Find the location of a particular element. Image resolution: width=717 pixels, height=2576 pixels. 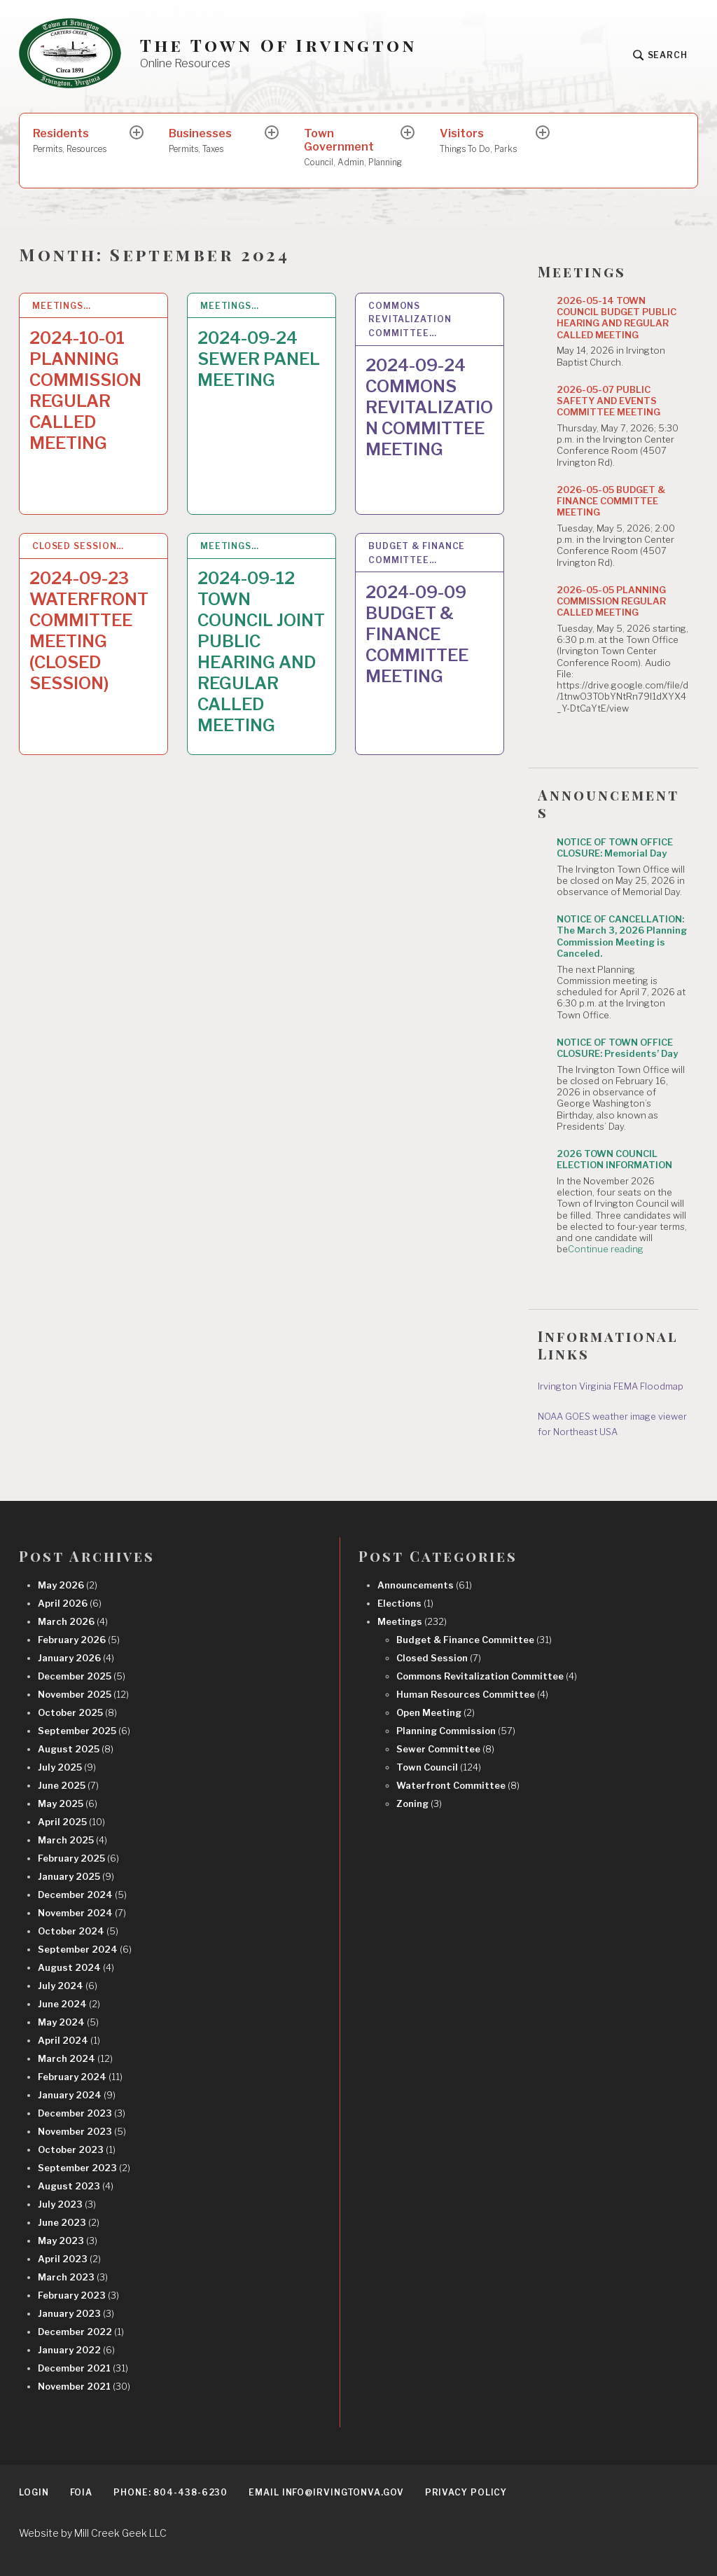

June 2023 is located at coordinates (68, 2222).